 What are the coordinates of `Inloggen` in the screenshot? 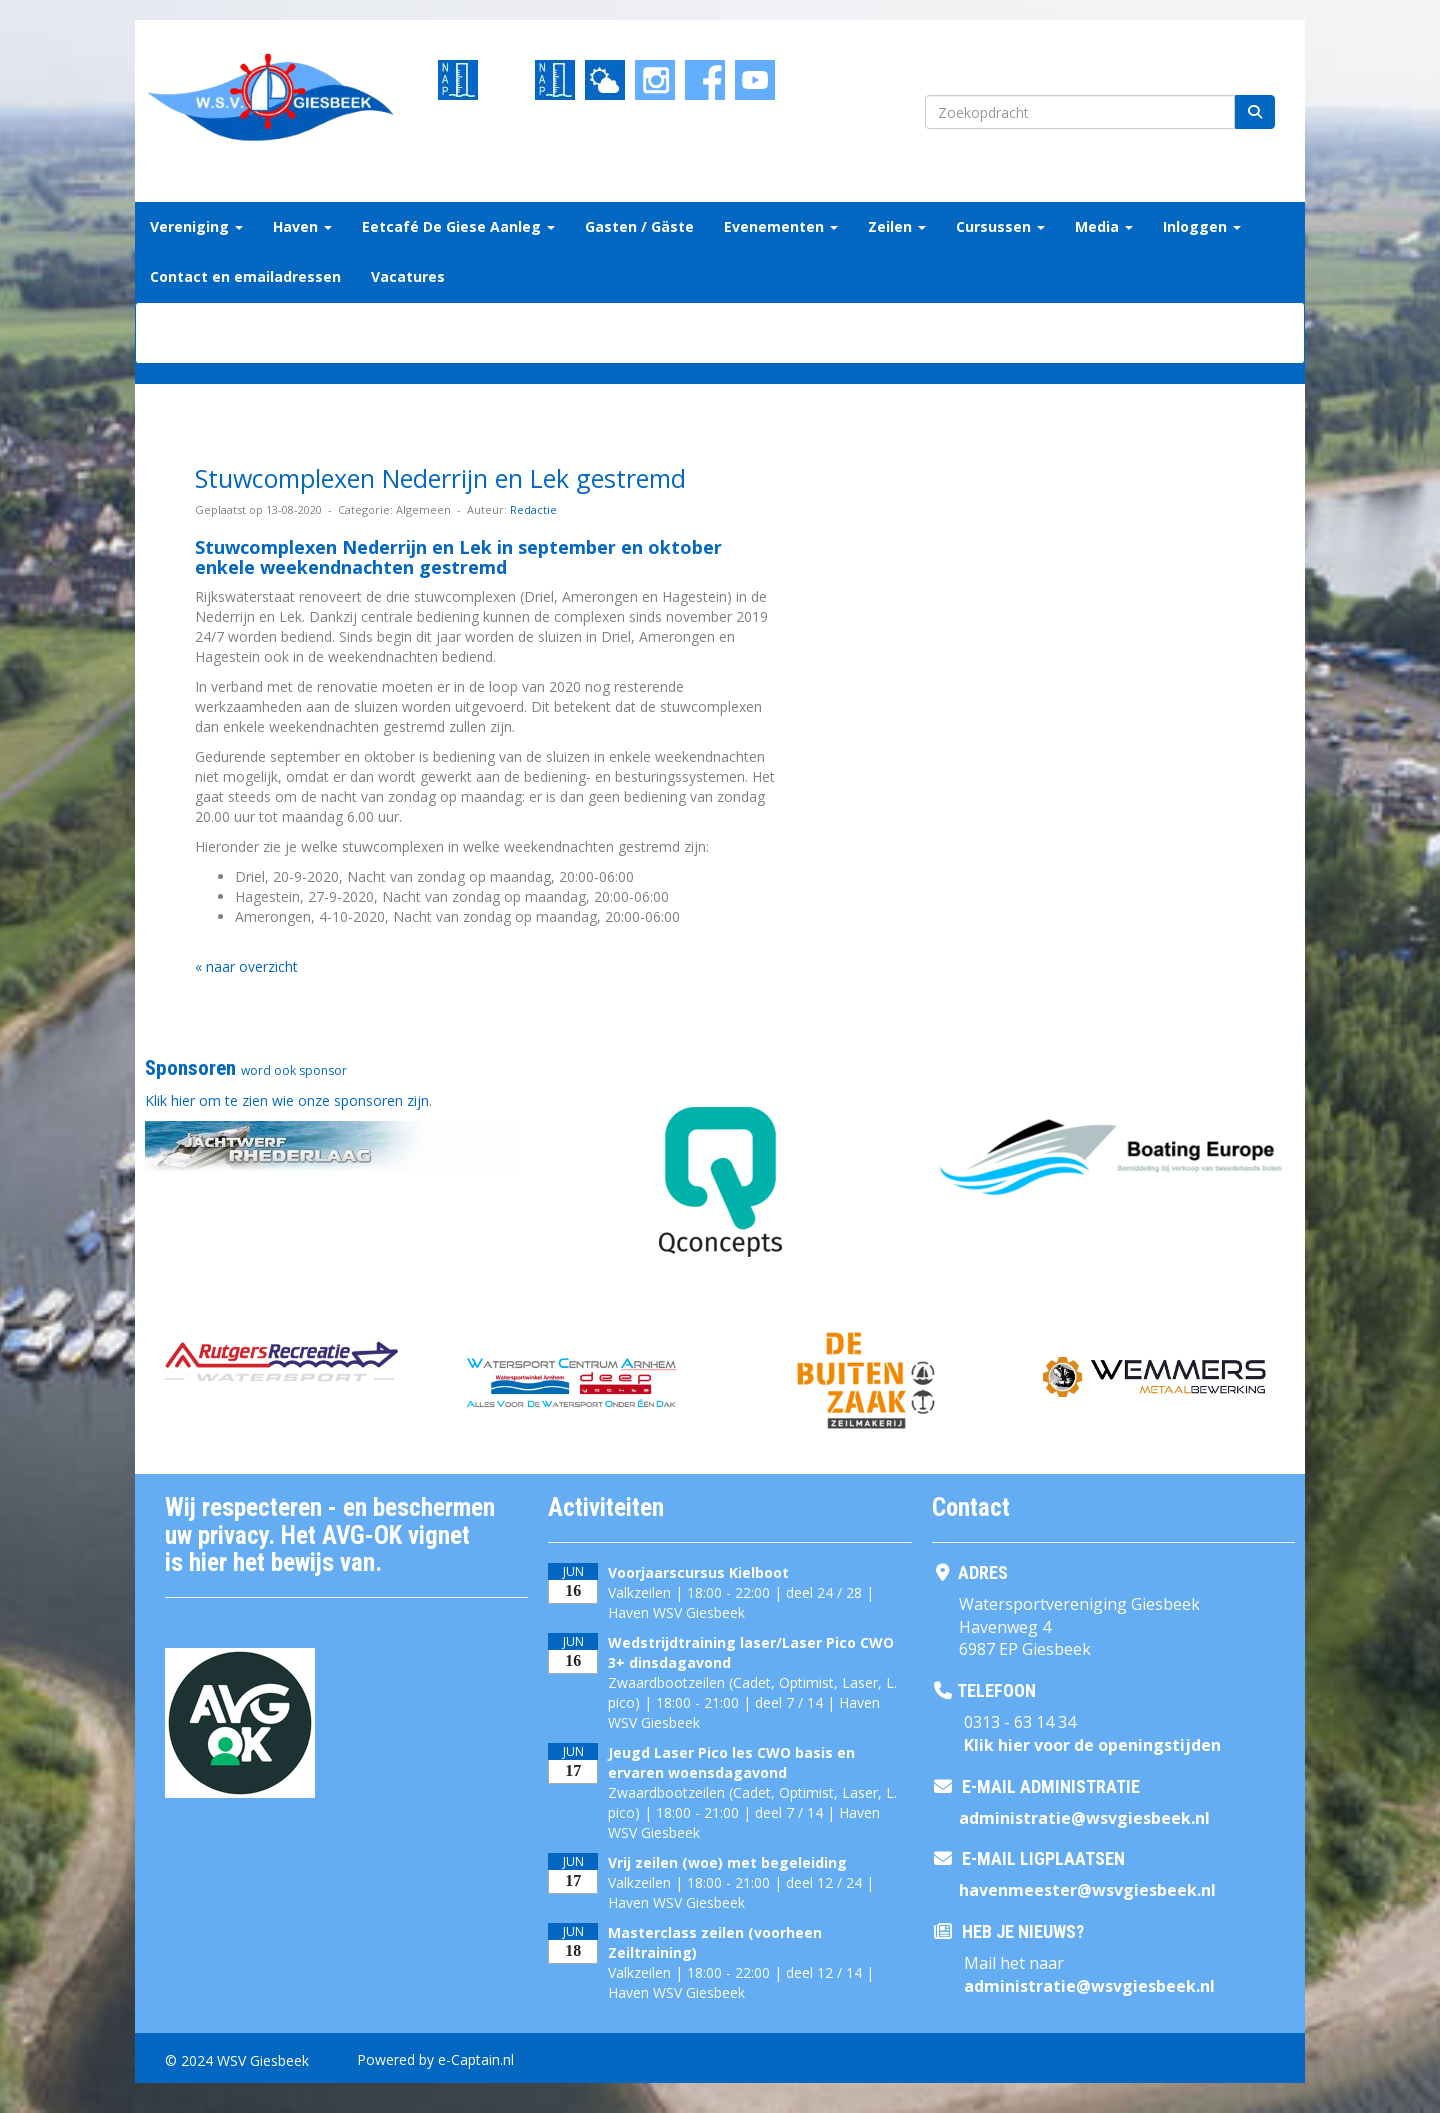 It's located at (1202, 226).